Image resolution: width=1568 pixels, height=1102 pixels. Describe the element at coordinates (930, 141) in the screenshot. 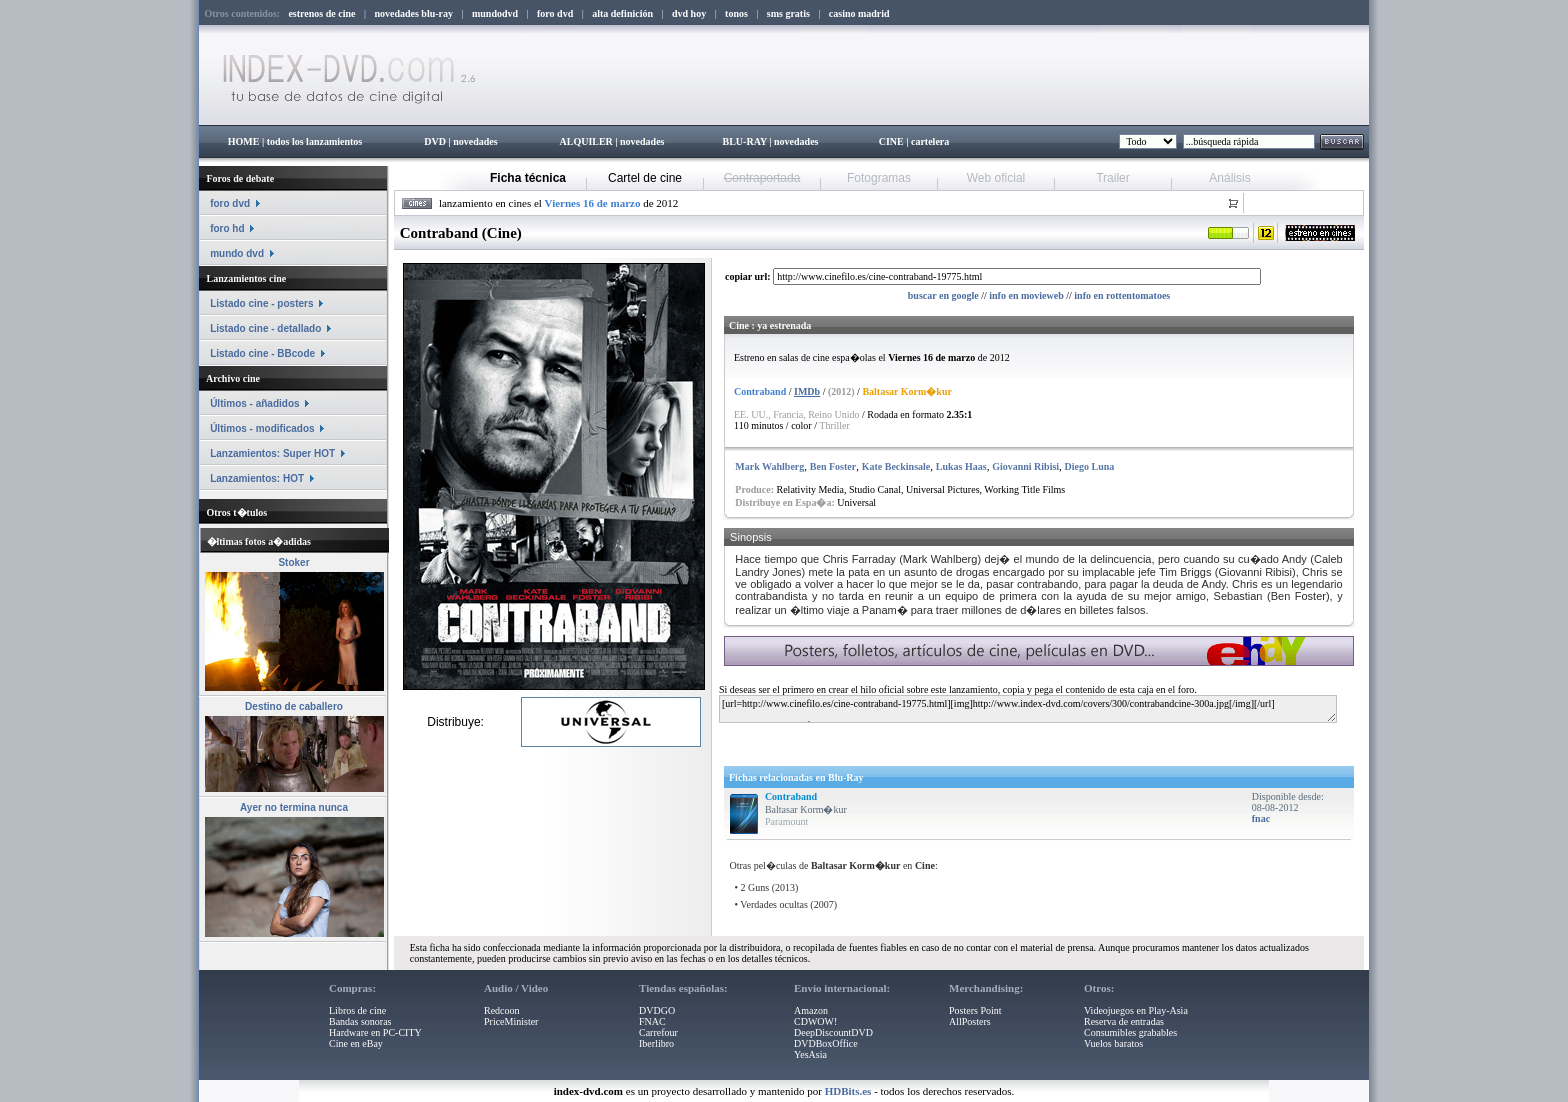

I see `cartelera` at that location.